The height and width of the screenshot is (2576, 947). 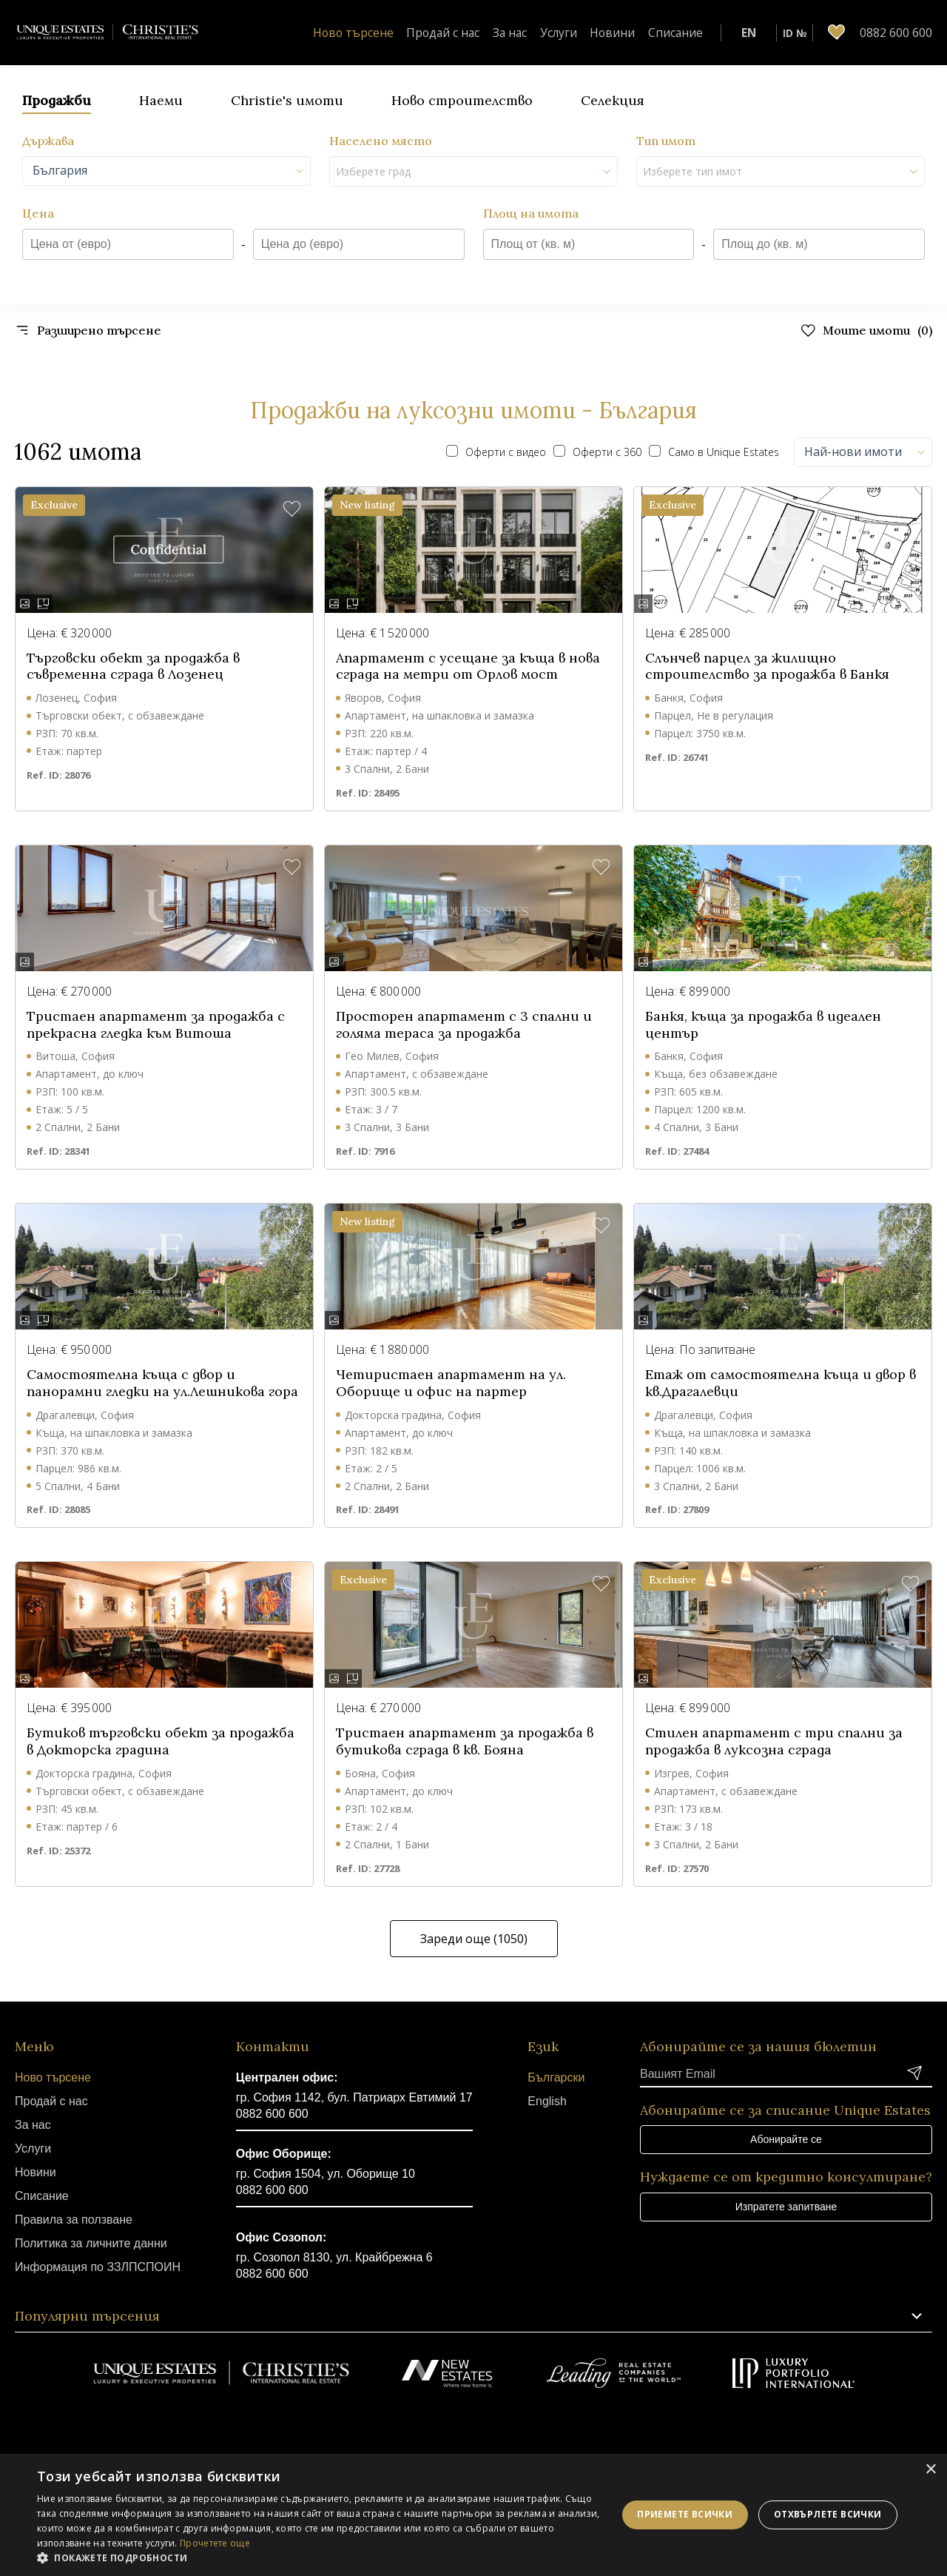 I want to click on [button], so click(x=291, y=509).